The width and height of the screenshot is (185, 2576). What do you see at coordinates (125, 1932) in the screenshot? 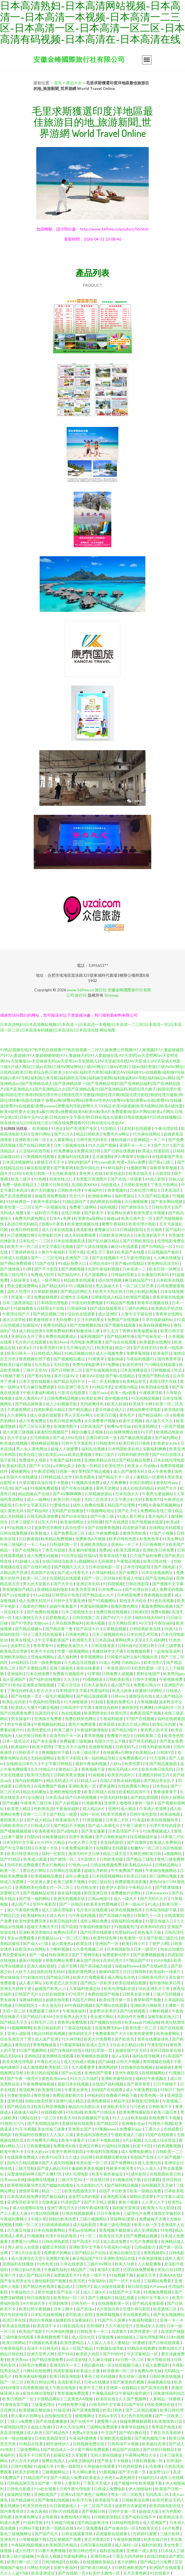
I see `性爱福利aV` at bounding box center [125, 1932].